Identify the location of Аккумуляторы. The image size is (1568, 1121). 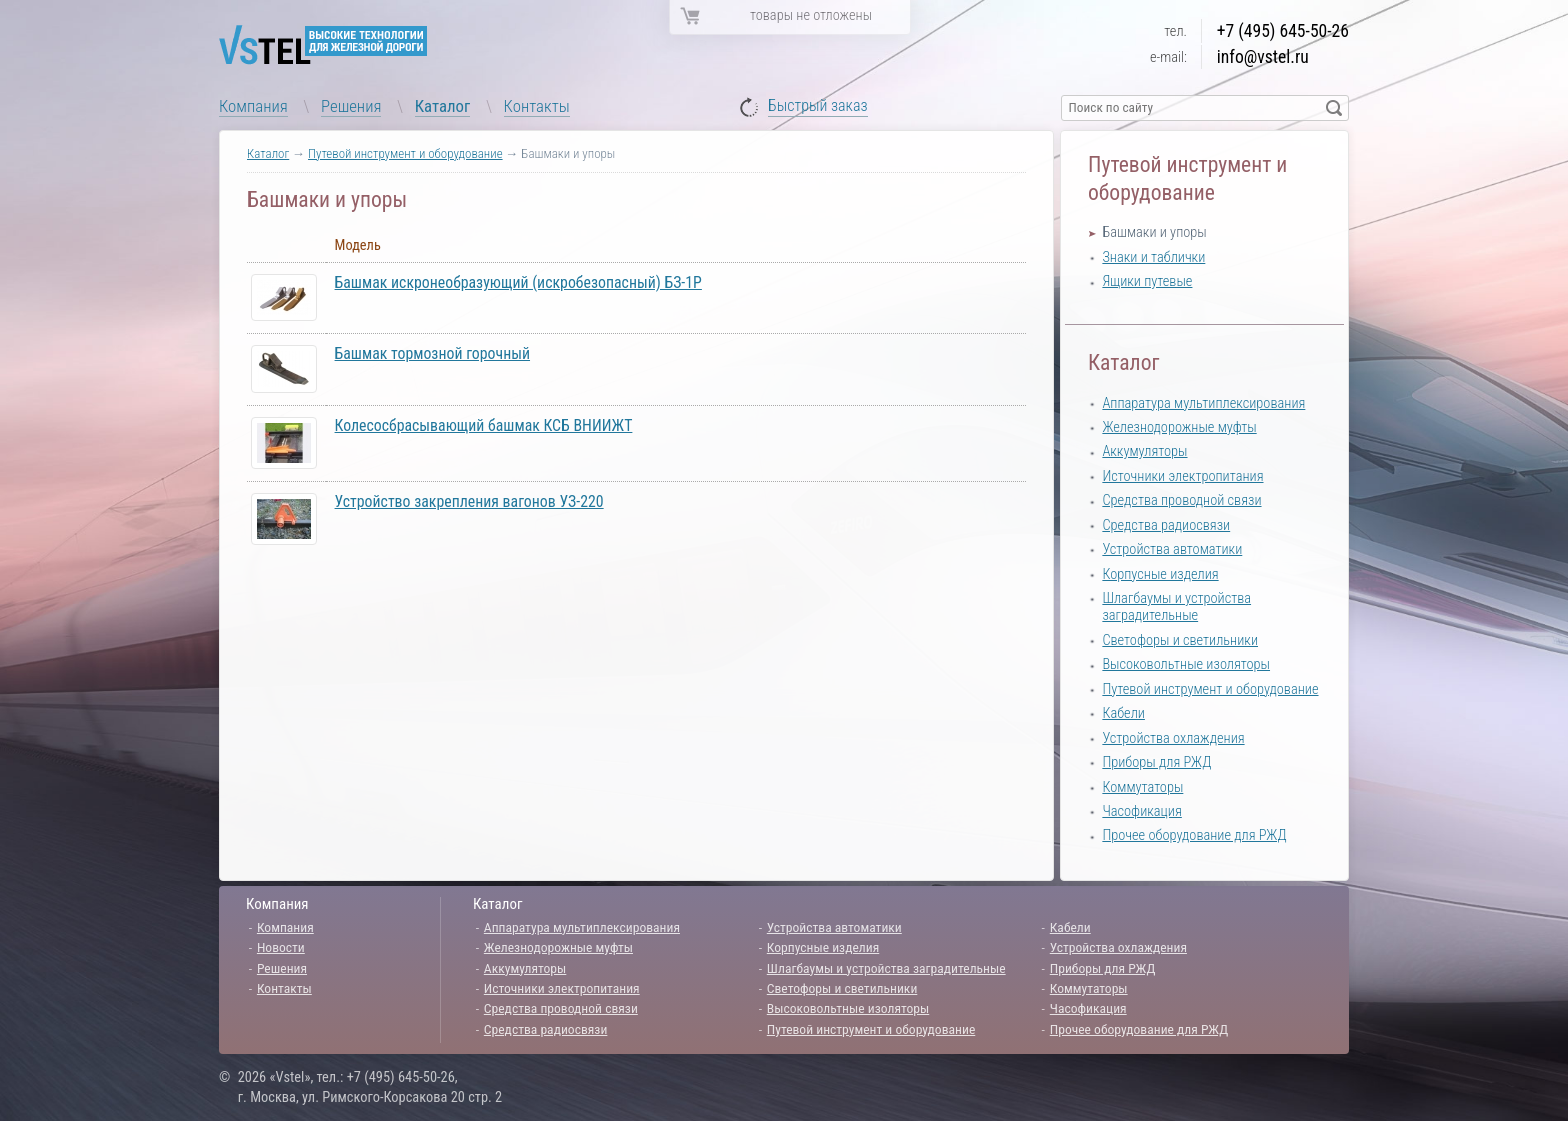
(1144, 451).